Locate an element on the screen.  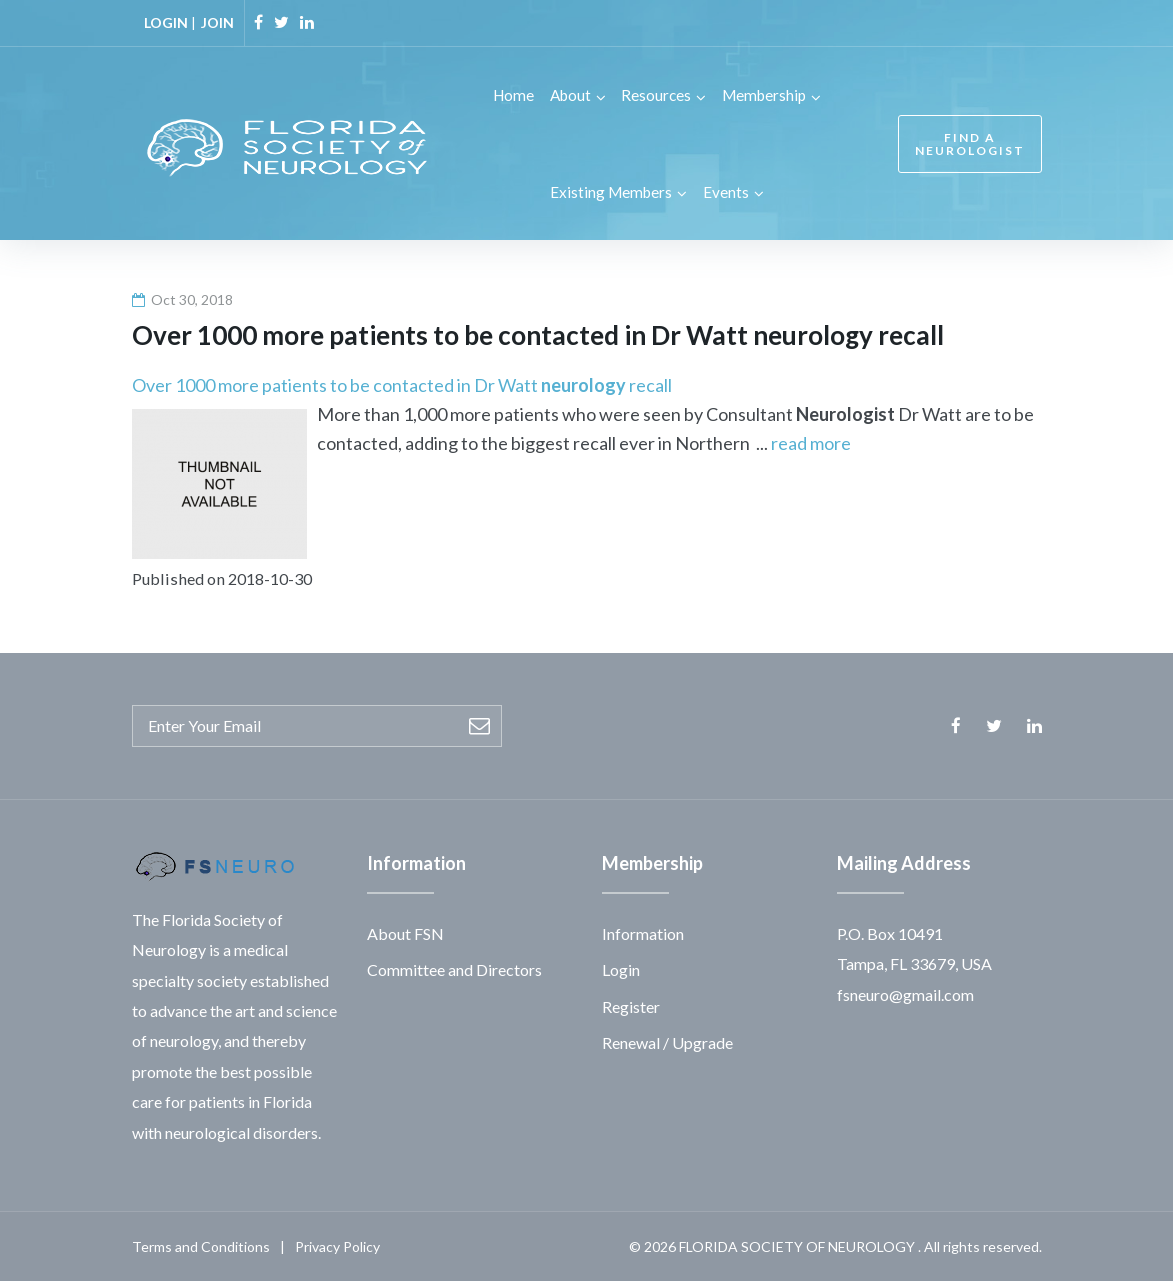
FIND A NEUROLOGIST is located at coordinates (968, 144).